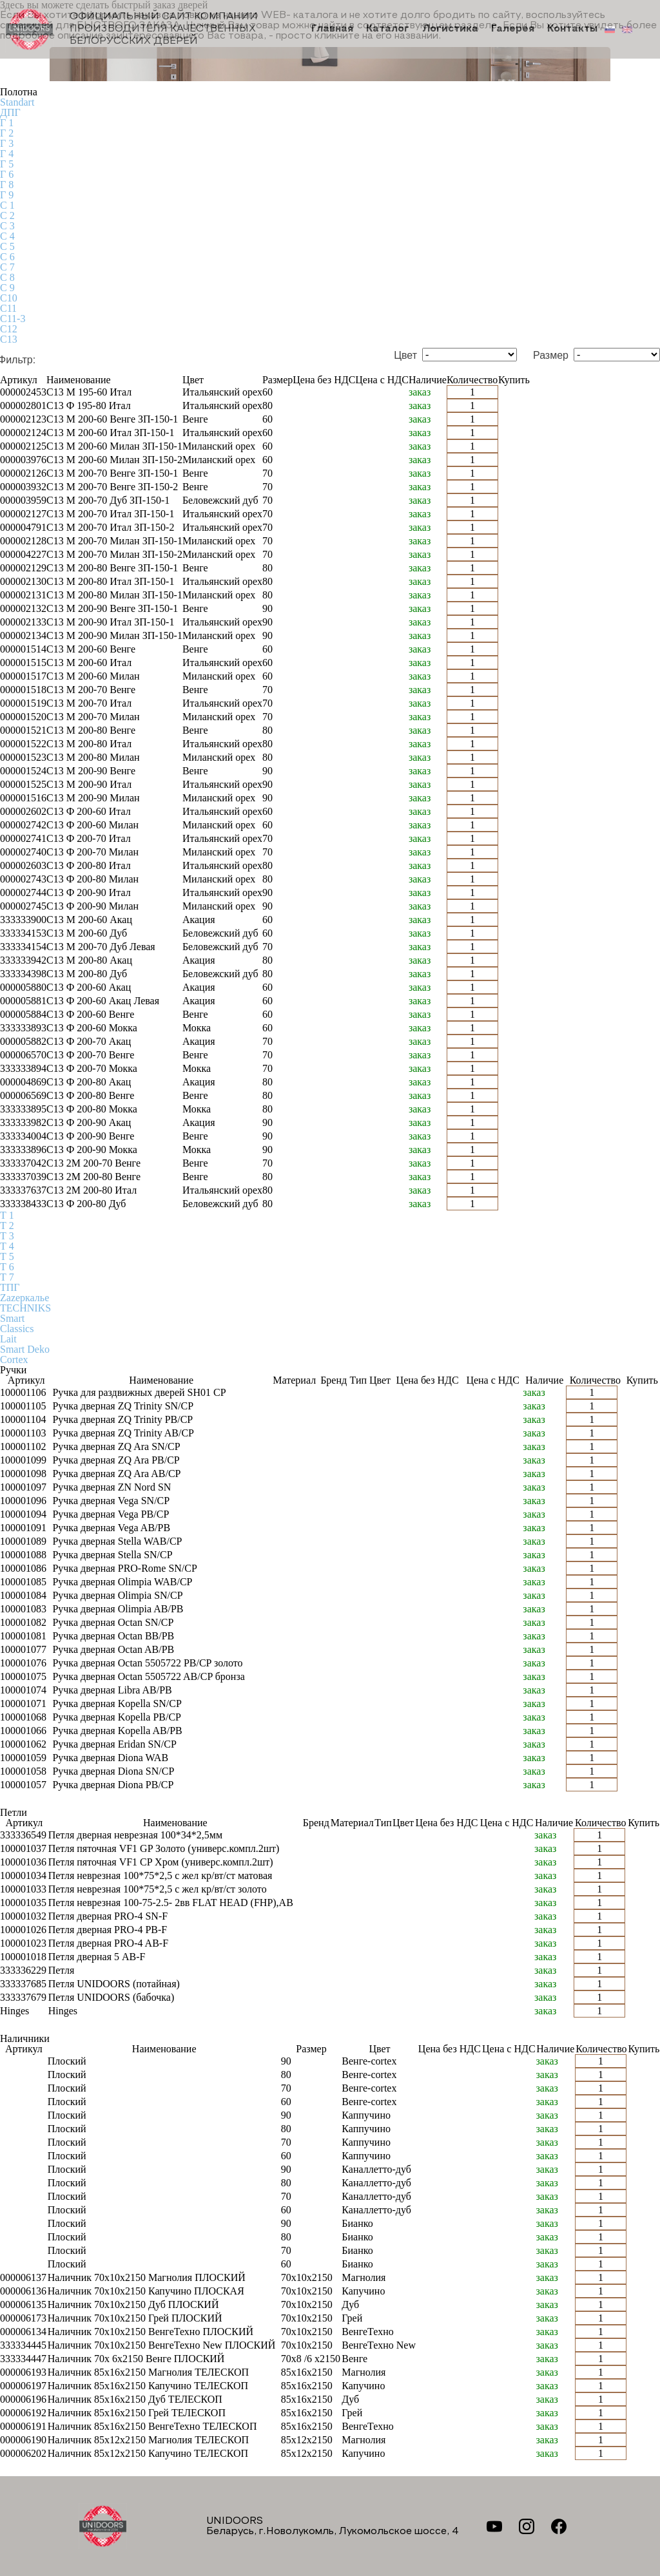 This screenshot has width=660, height=2576. Describe the element at coordinates (17, 102) in the screenshot. I see `Standart` at that location.